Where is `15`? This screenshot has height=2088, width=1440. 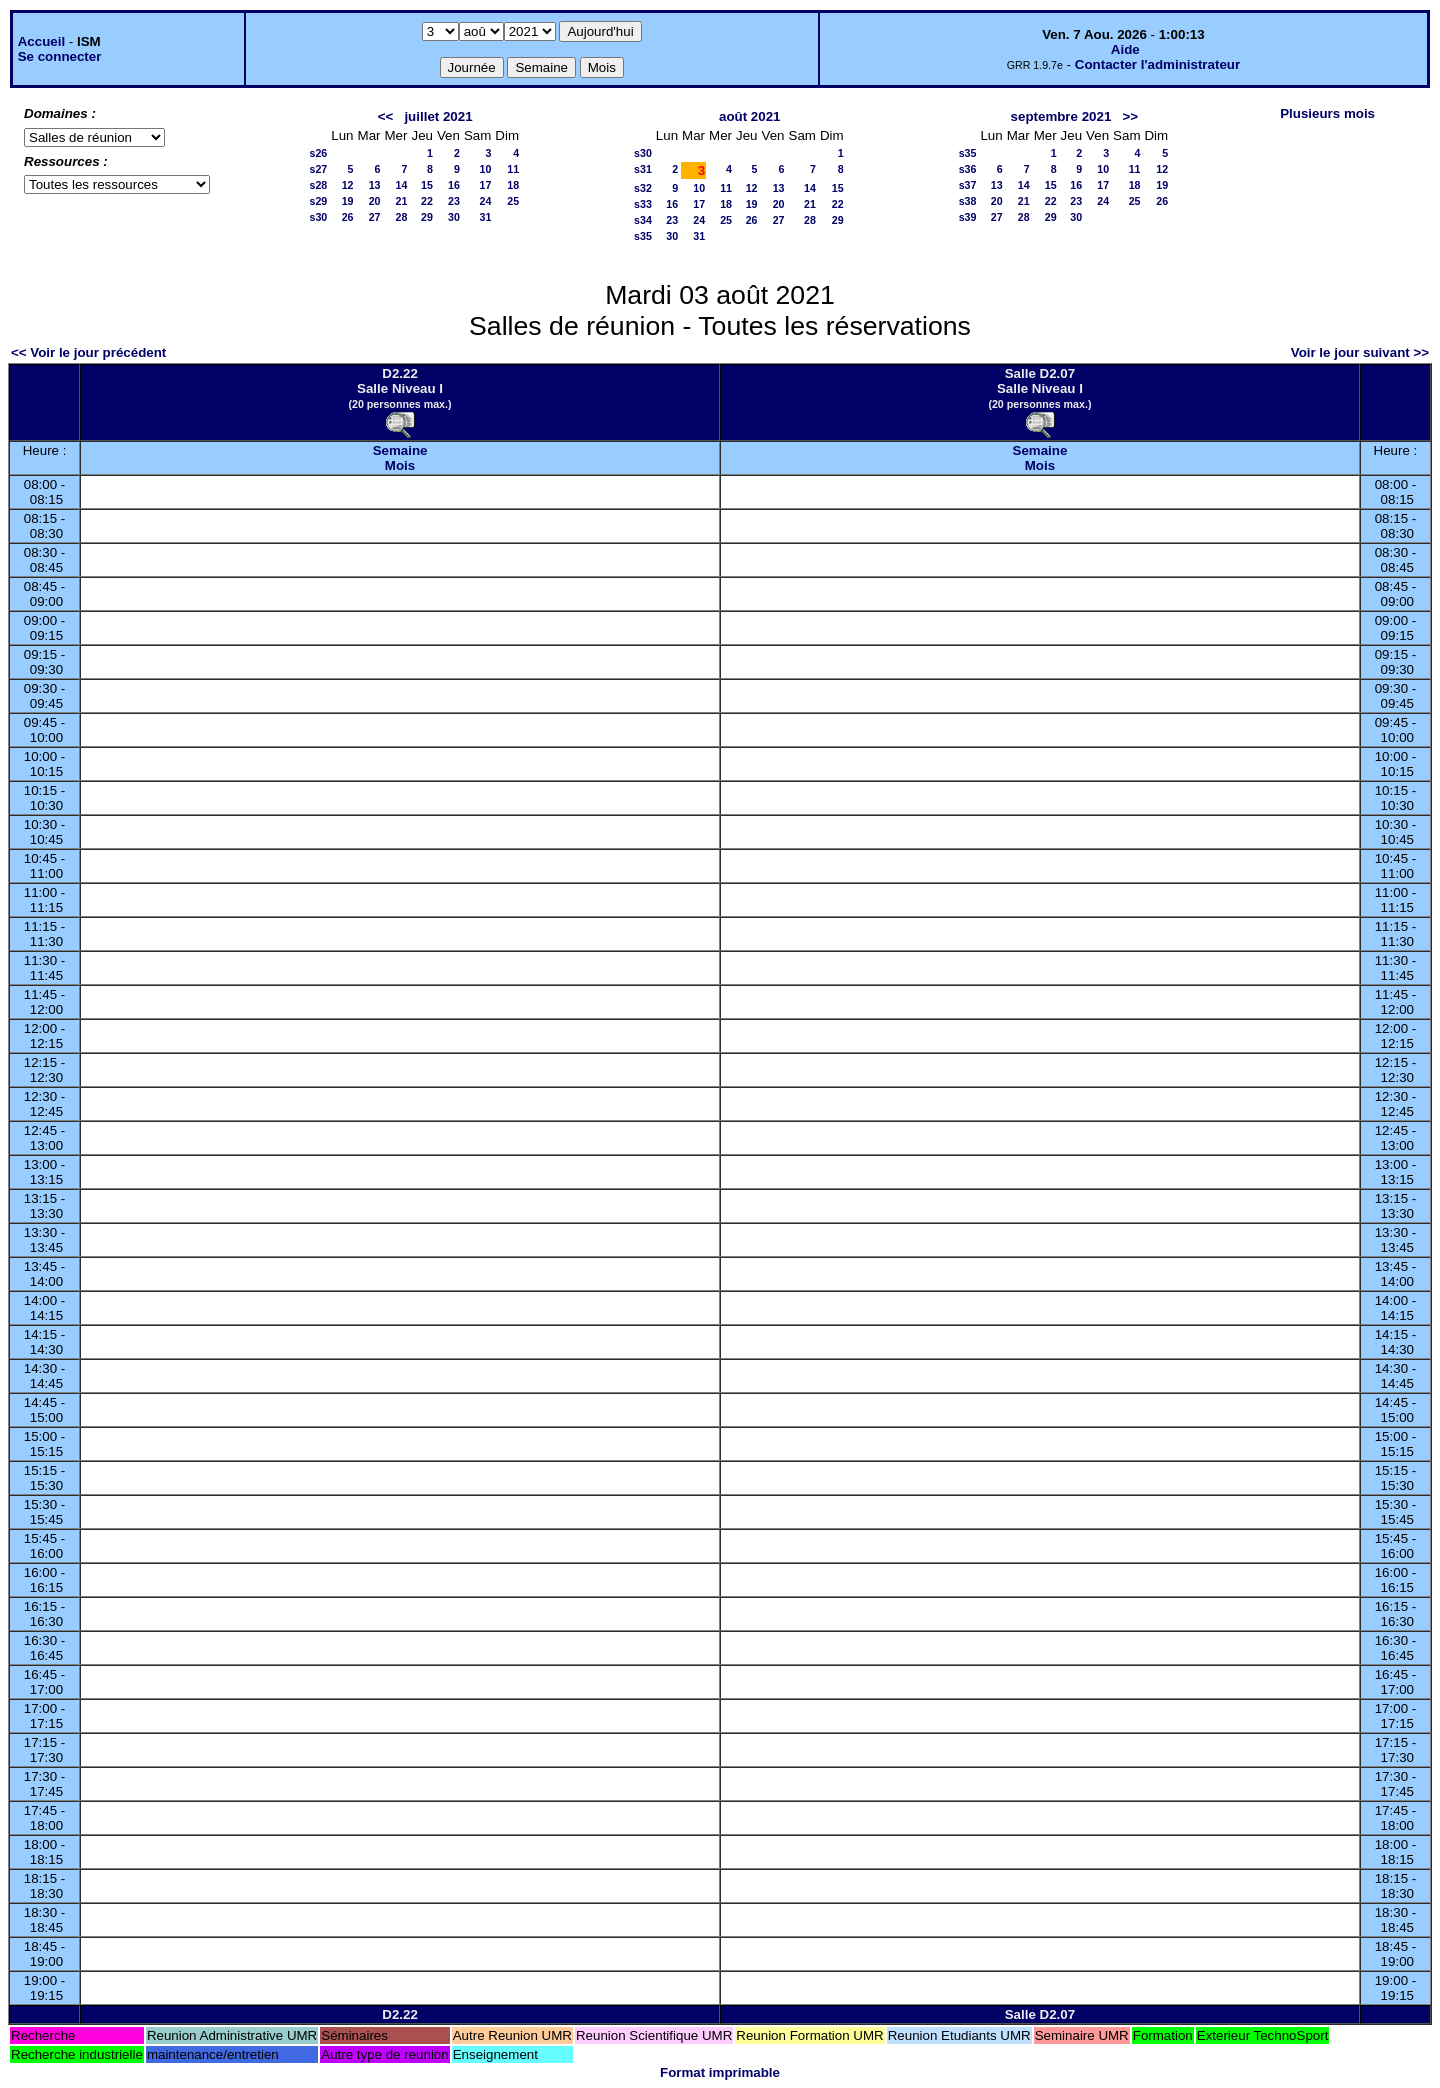
15 is located at coordinates (427, 185).